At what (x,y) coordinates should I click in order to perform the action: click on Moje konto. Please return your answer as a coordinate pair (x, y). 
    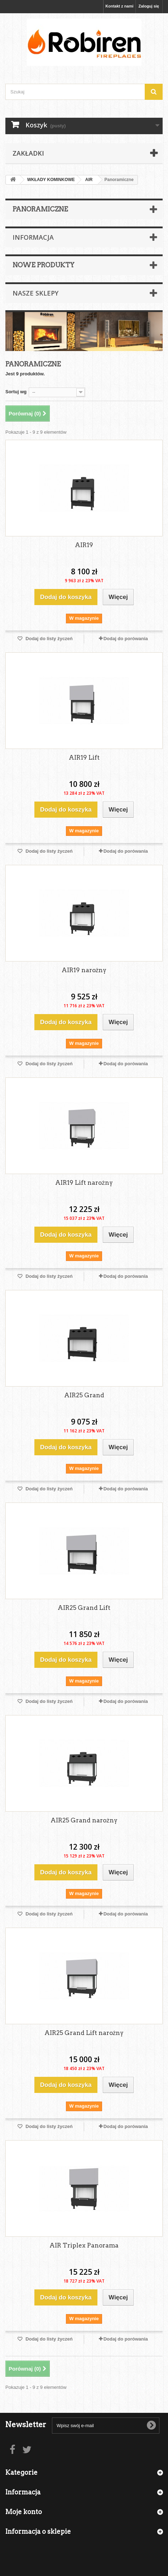
    Looking at the image, I should click on (23, 2512).